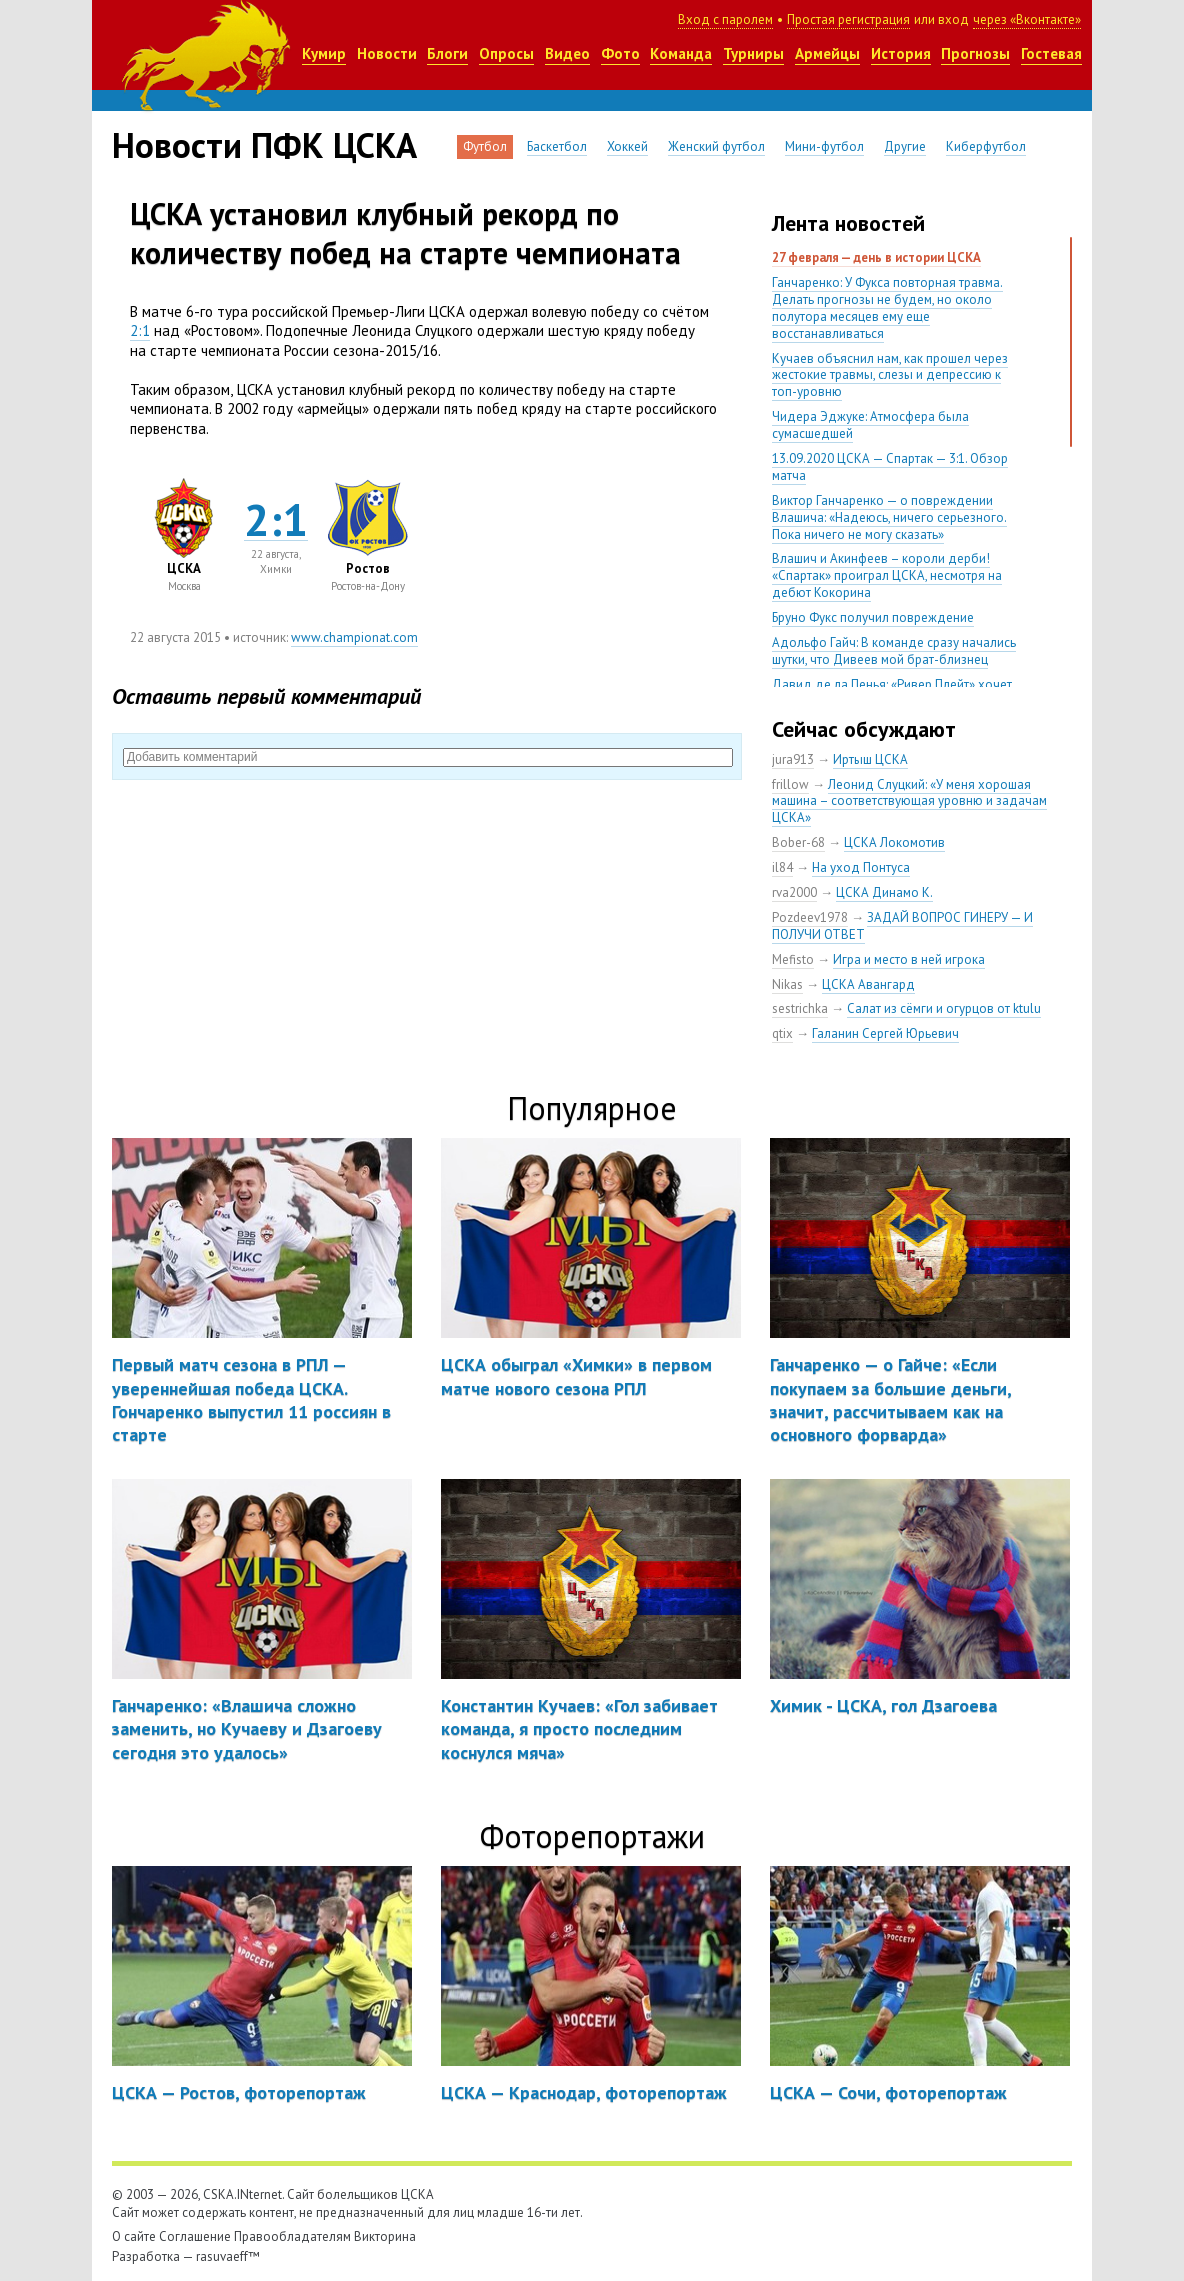  Describe the element at coordinates (790, 784) in the screenshot. I see `frillow` at that location.